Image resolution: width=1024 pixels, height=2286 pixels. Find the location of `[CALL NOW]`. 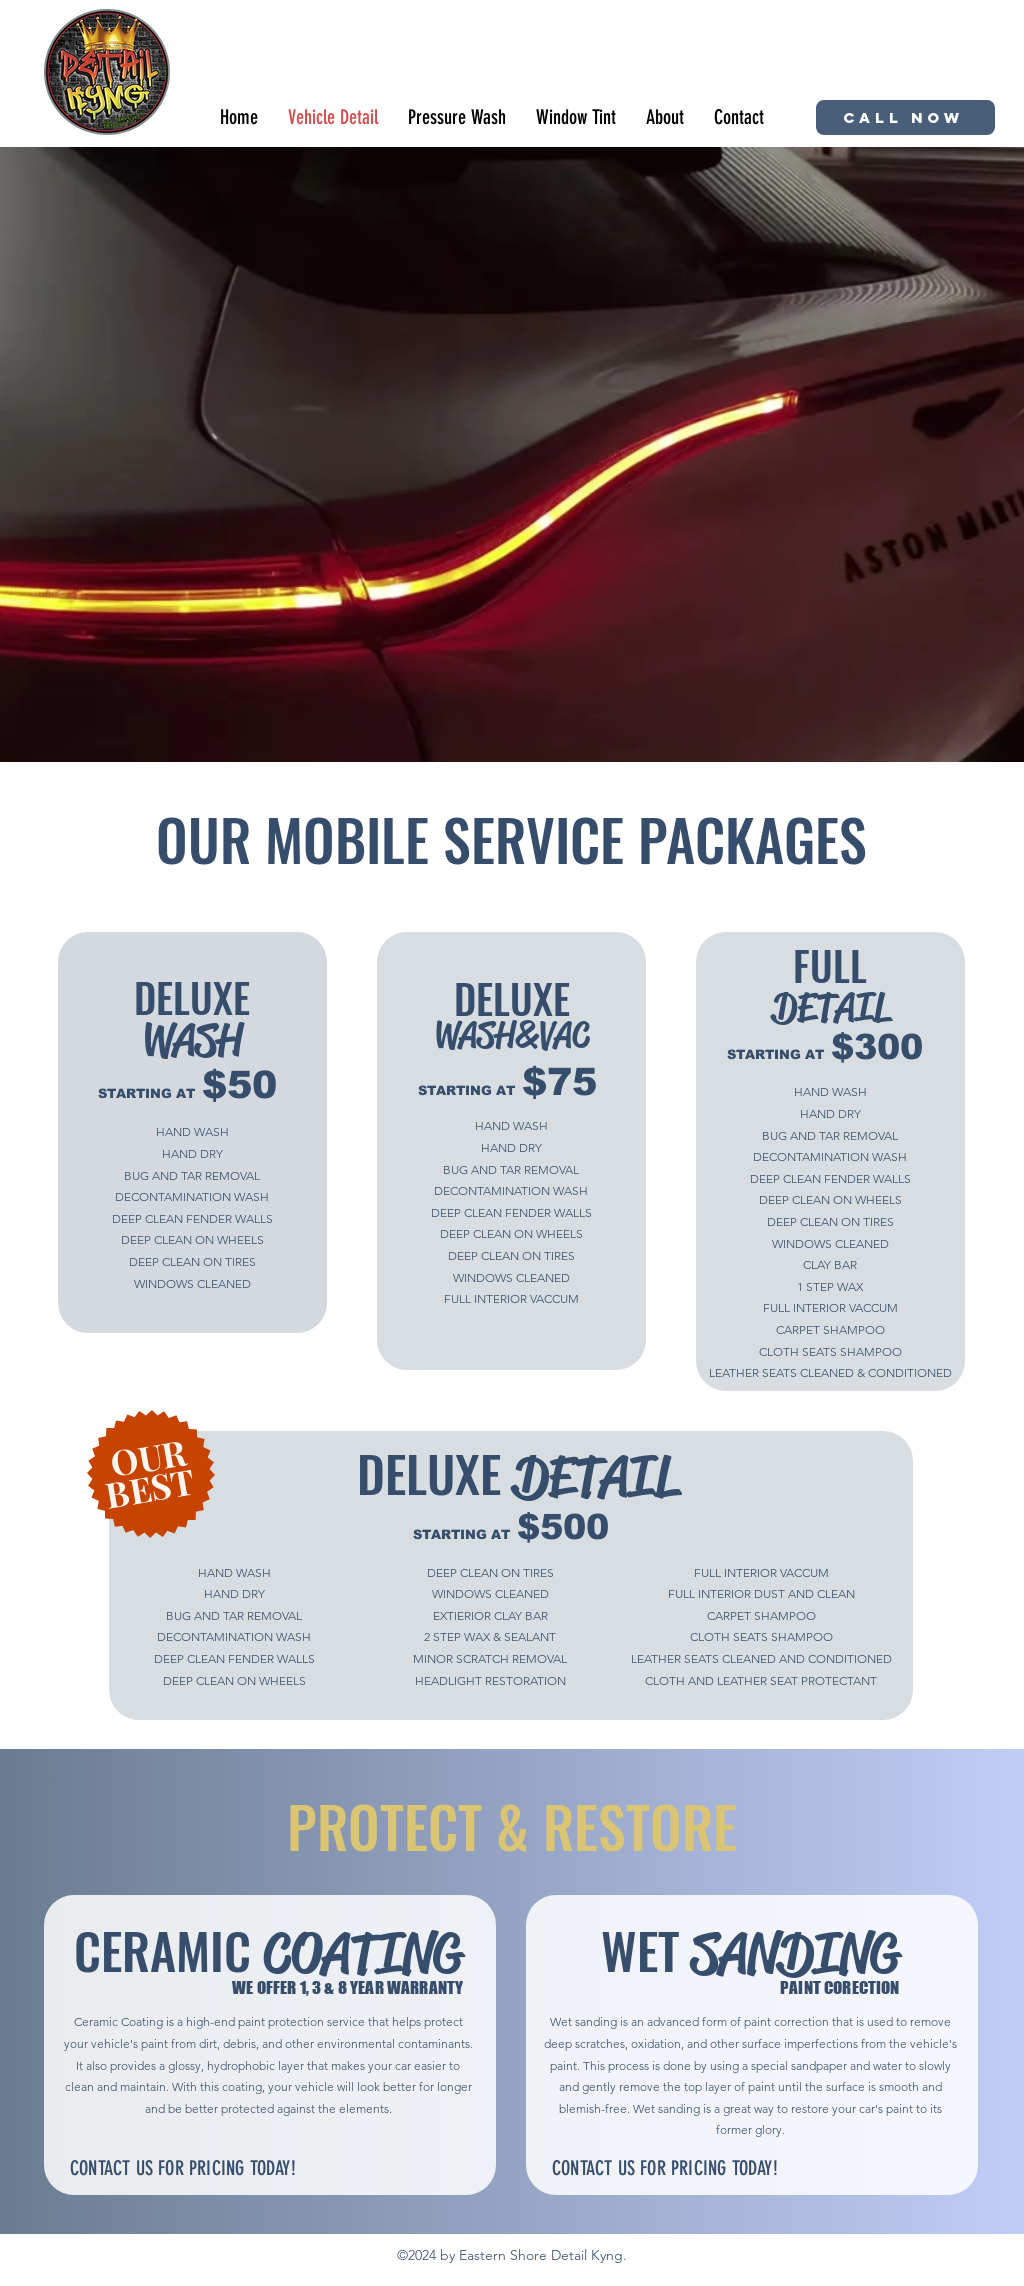

[CALL NOW] is located at coordinates (905, 117).